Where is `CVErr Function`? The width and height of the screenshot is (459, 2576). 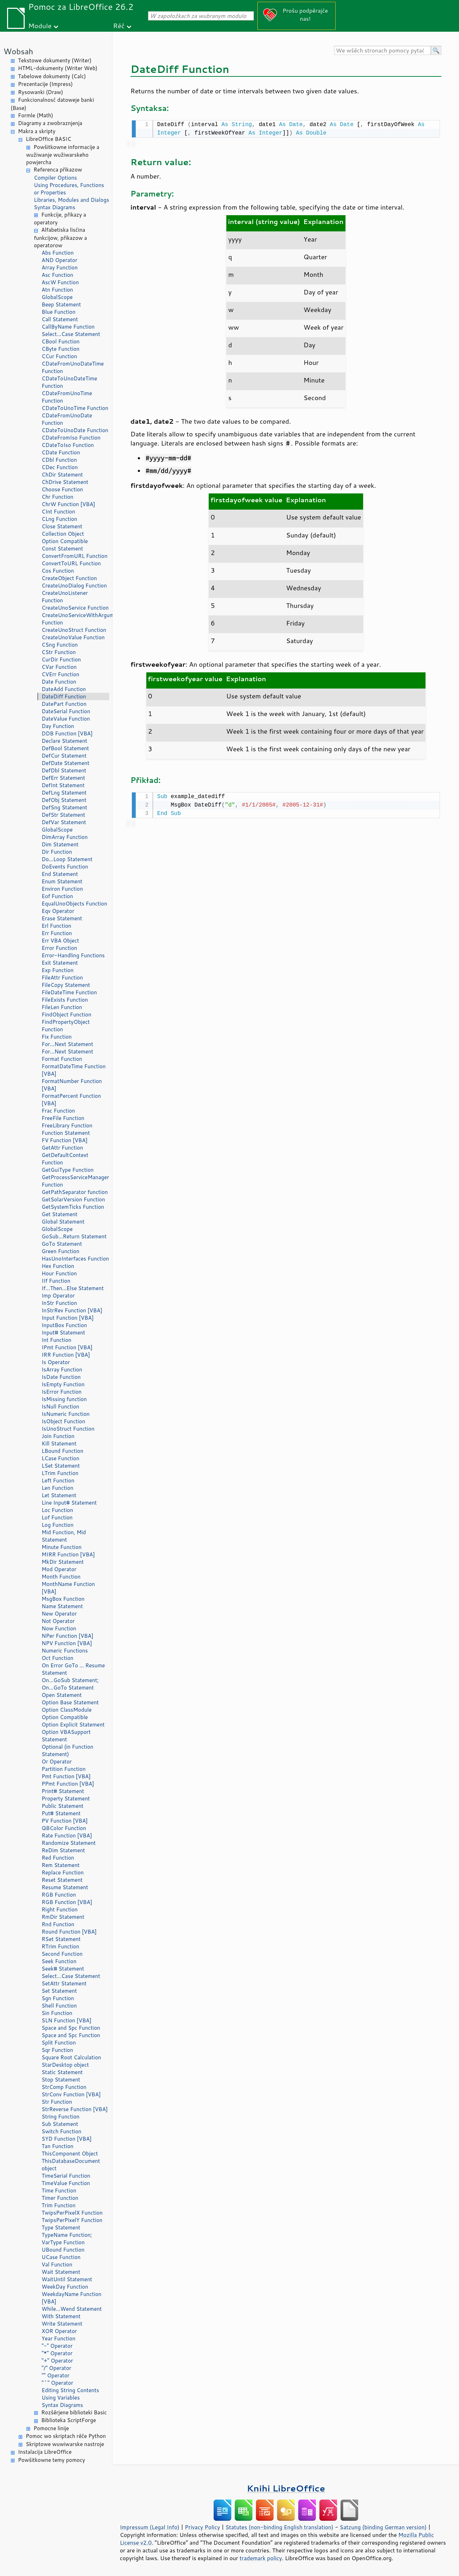 CVErr Function is located at coordinates (60, 674).